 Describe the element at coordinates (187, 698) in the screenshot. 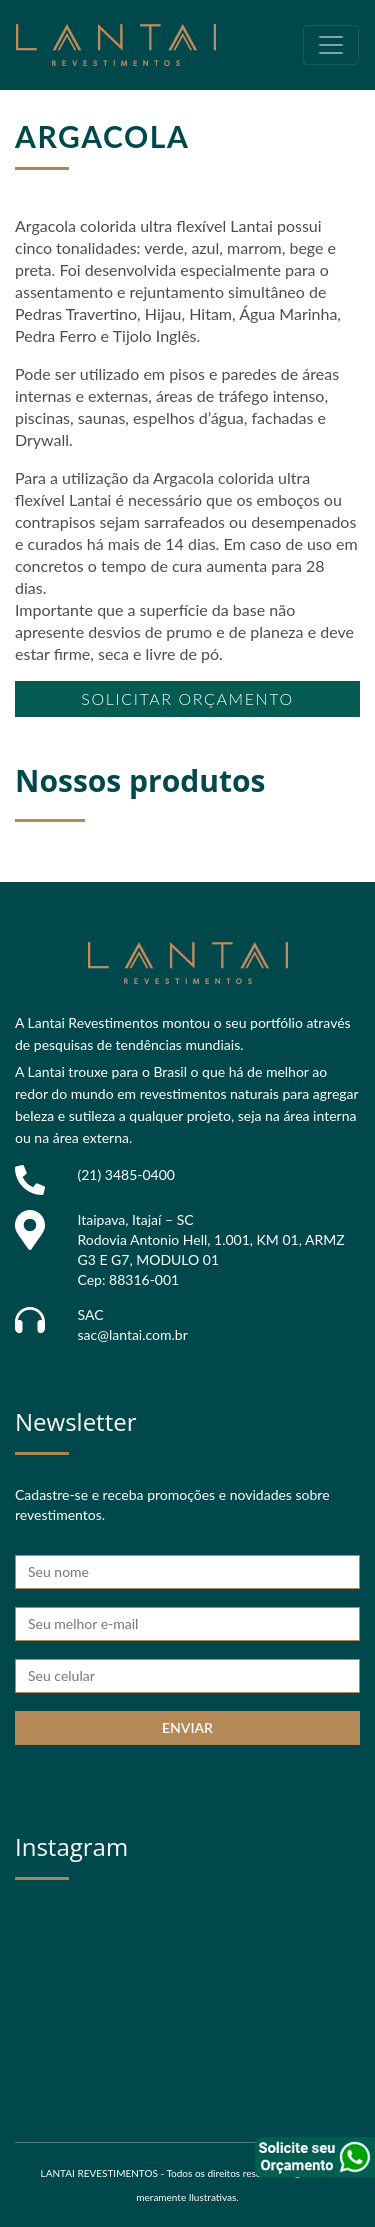

I see `Solicitar orçamento [button]` at that location.